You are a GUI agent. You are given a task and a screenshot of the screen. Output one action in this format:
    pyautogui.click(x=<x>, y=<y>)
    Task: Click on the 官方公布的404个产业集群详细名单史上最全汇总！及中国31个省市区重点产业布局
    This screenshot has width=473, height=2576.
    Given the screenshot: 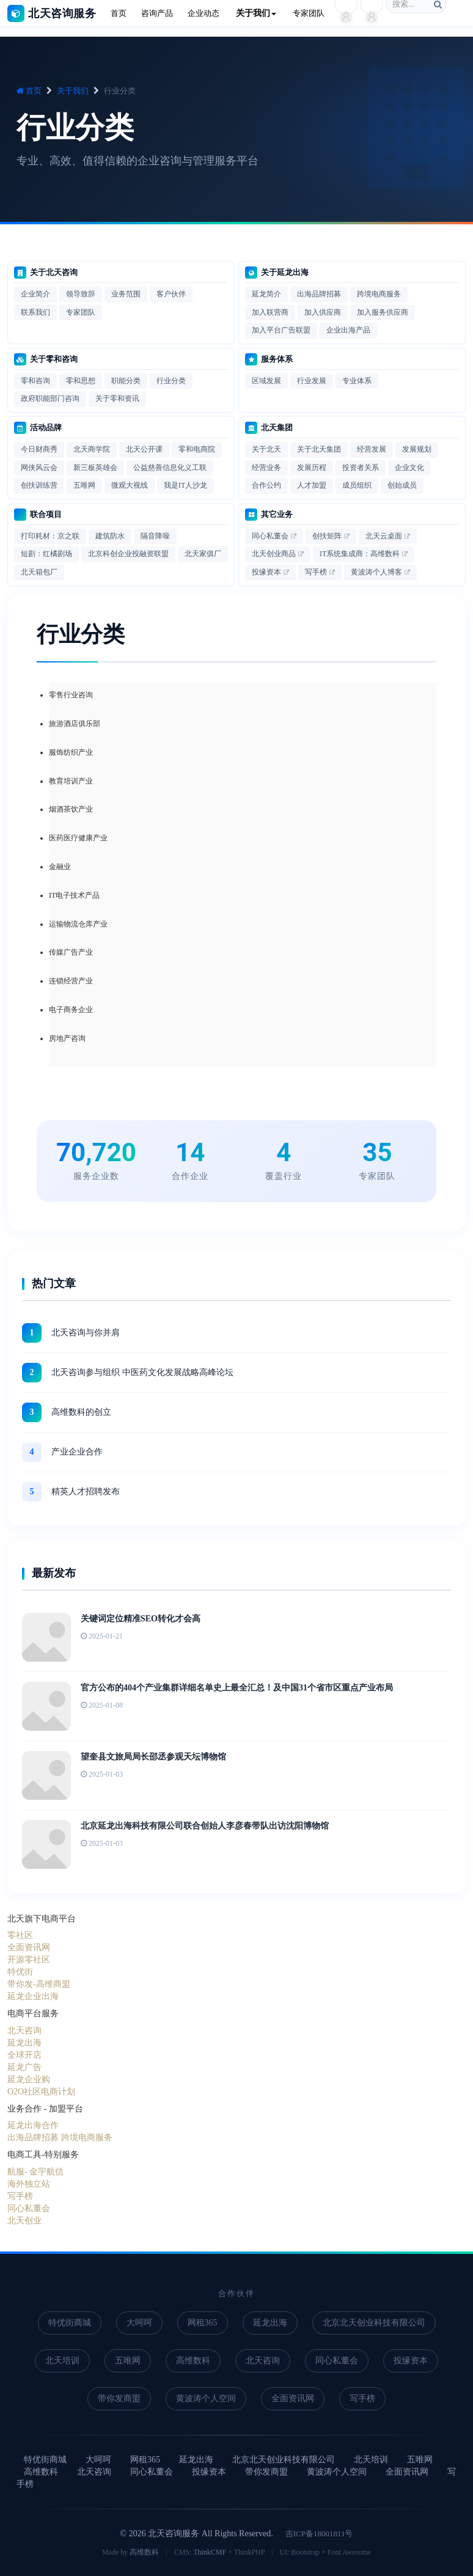 What is the action you would take?
    pyautogui.click(x=237, y=1687)
    